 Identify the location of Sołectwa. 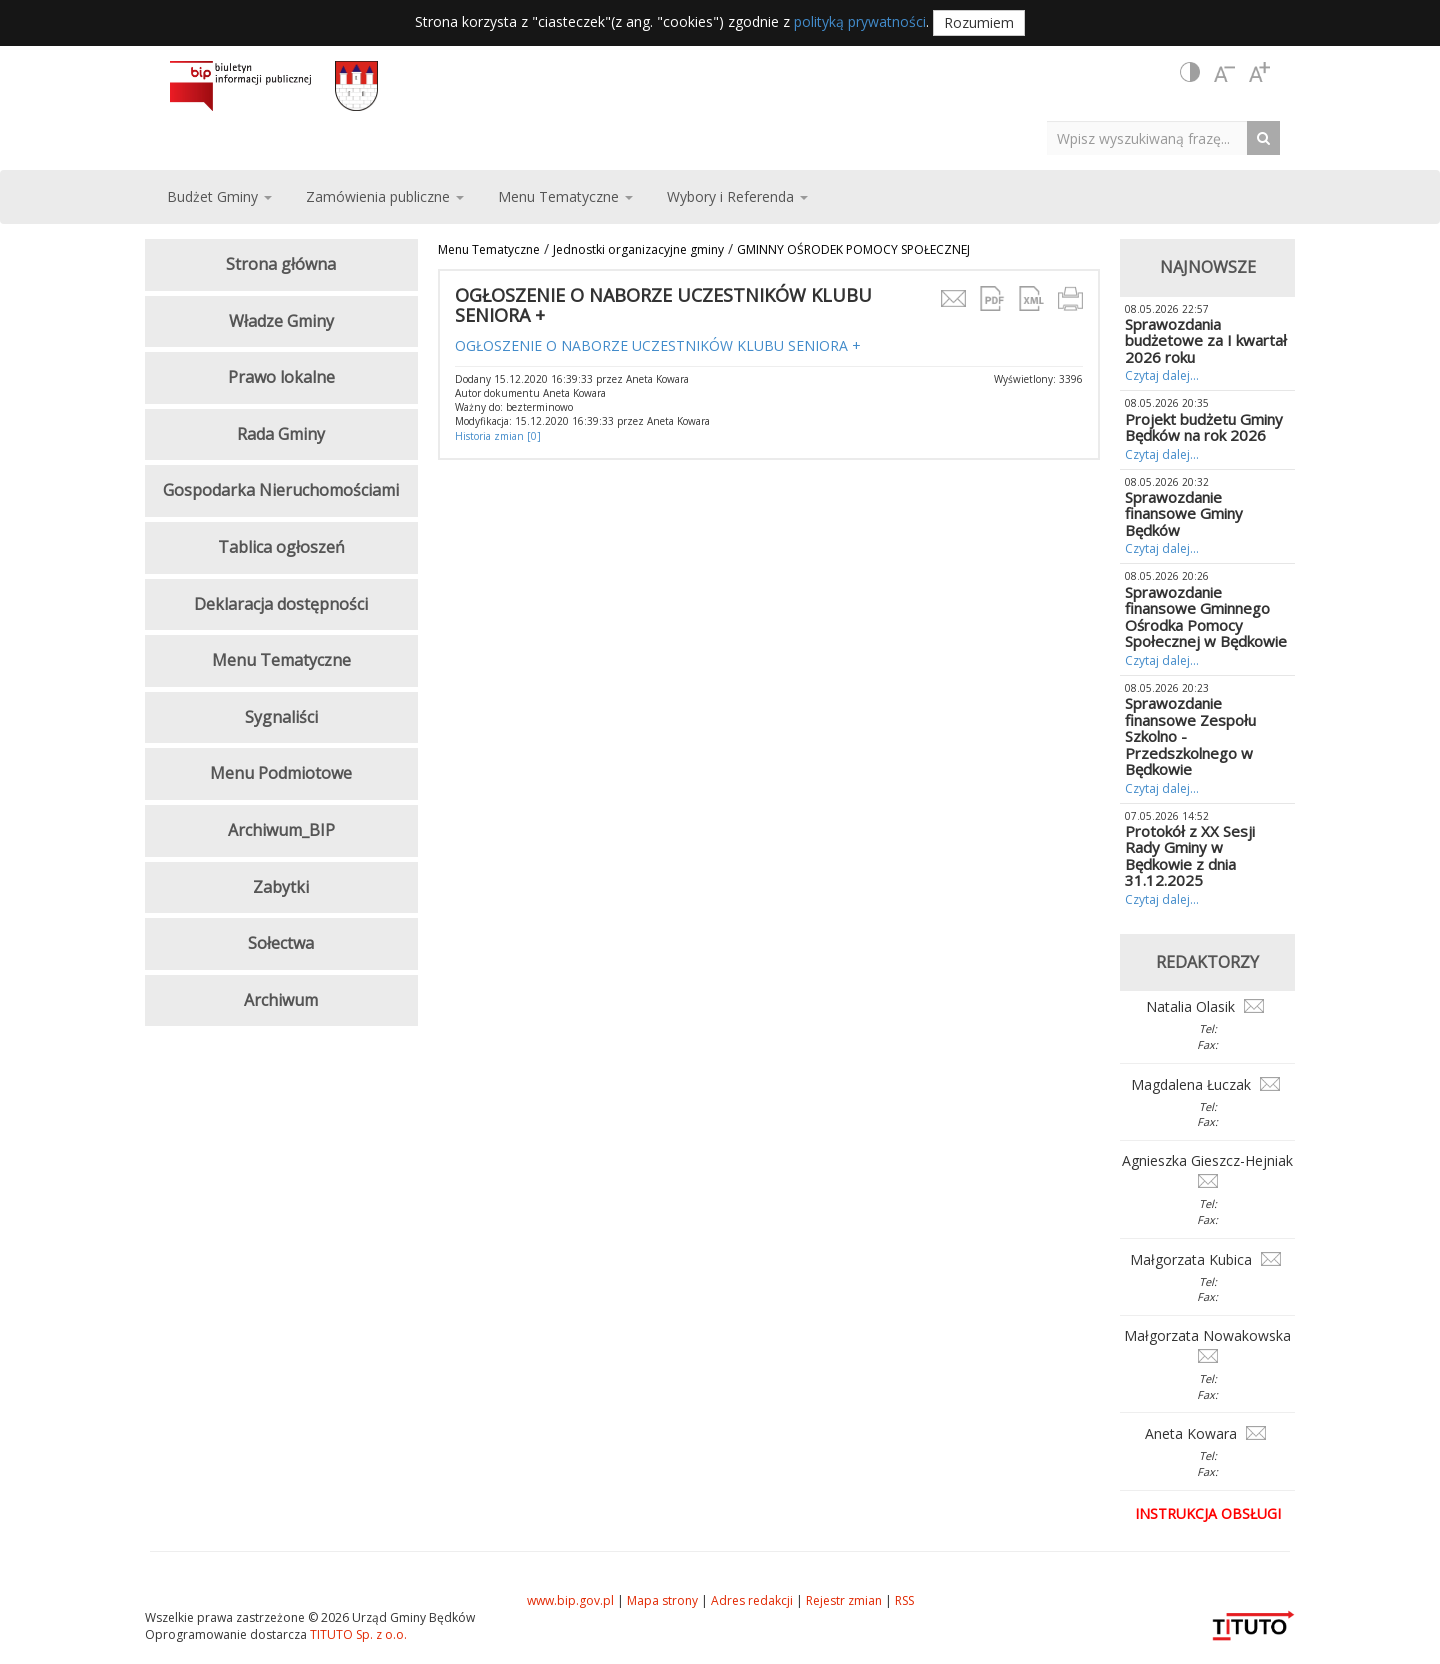
(281, 943).